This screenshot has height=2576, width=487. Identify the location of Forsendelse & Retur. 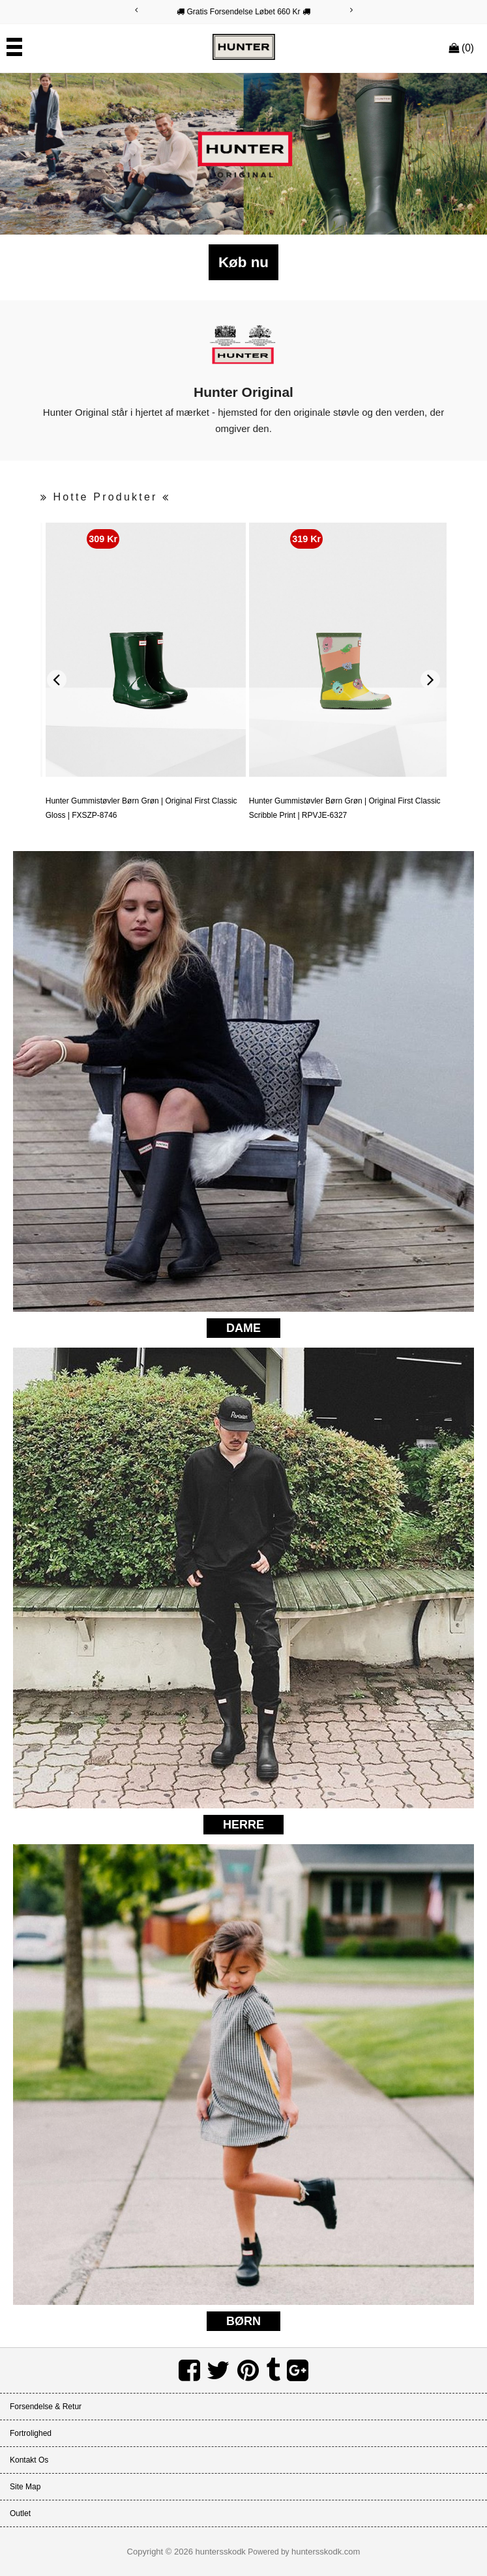
(45, 2406).